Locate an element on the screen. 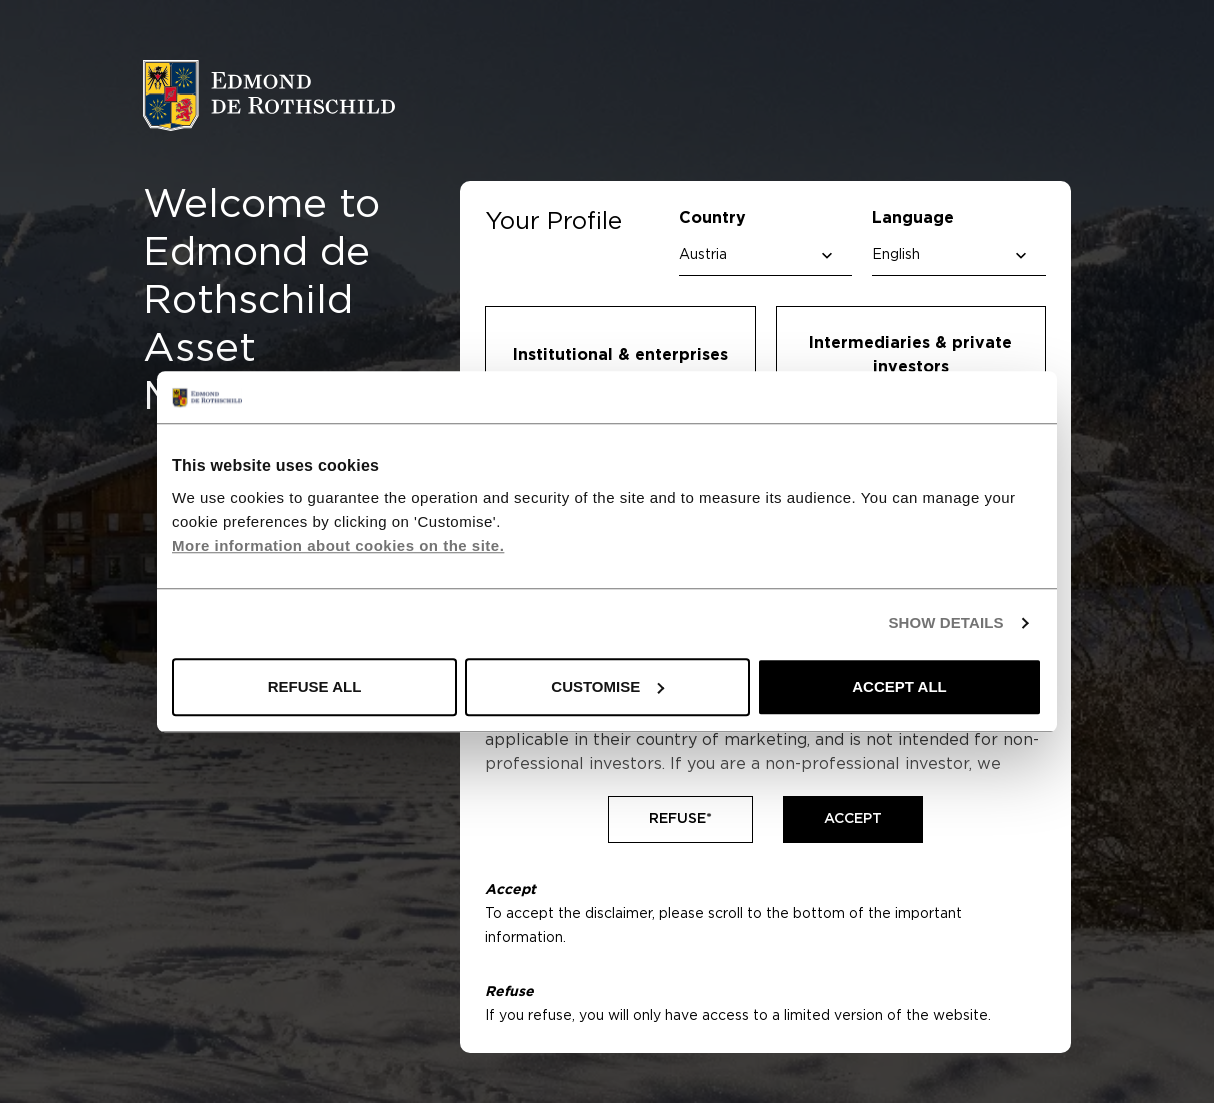  Refuse* is located at coordinates (680, 819).